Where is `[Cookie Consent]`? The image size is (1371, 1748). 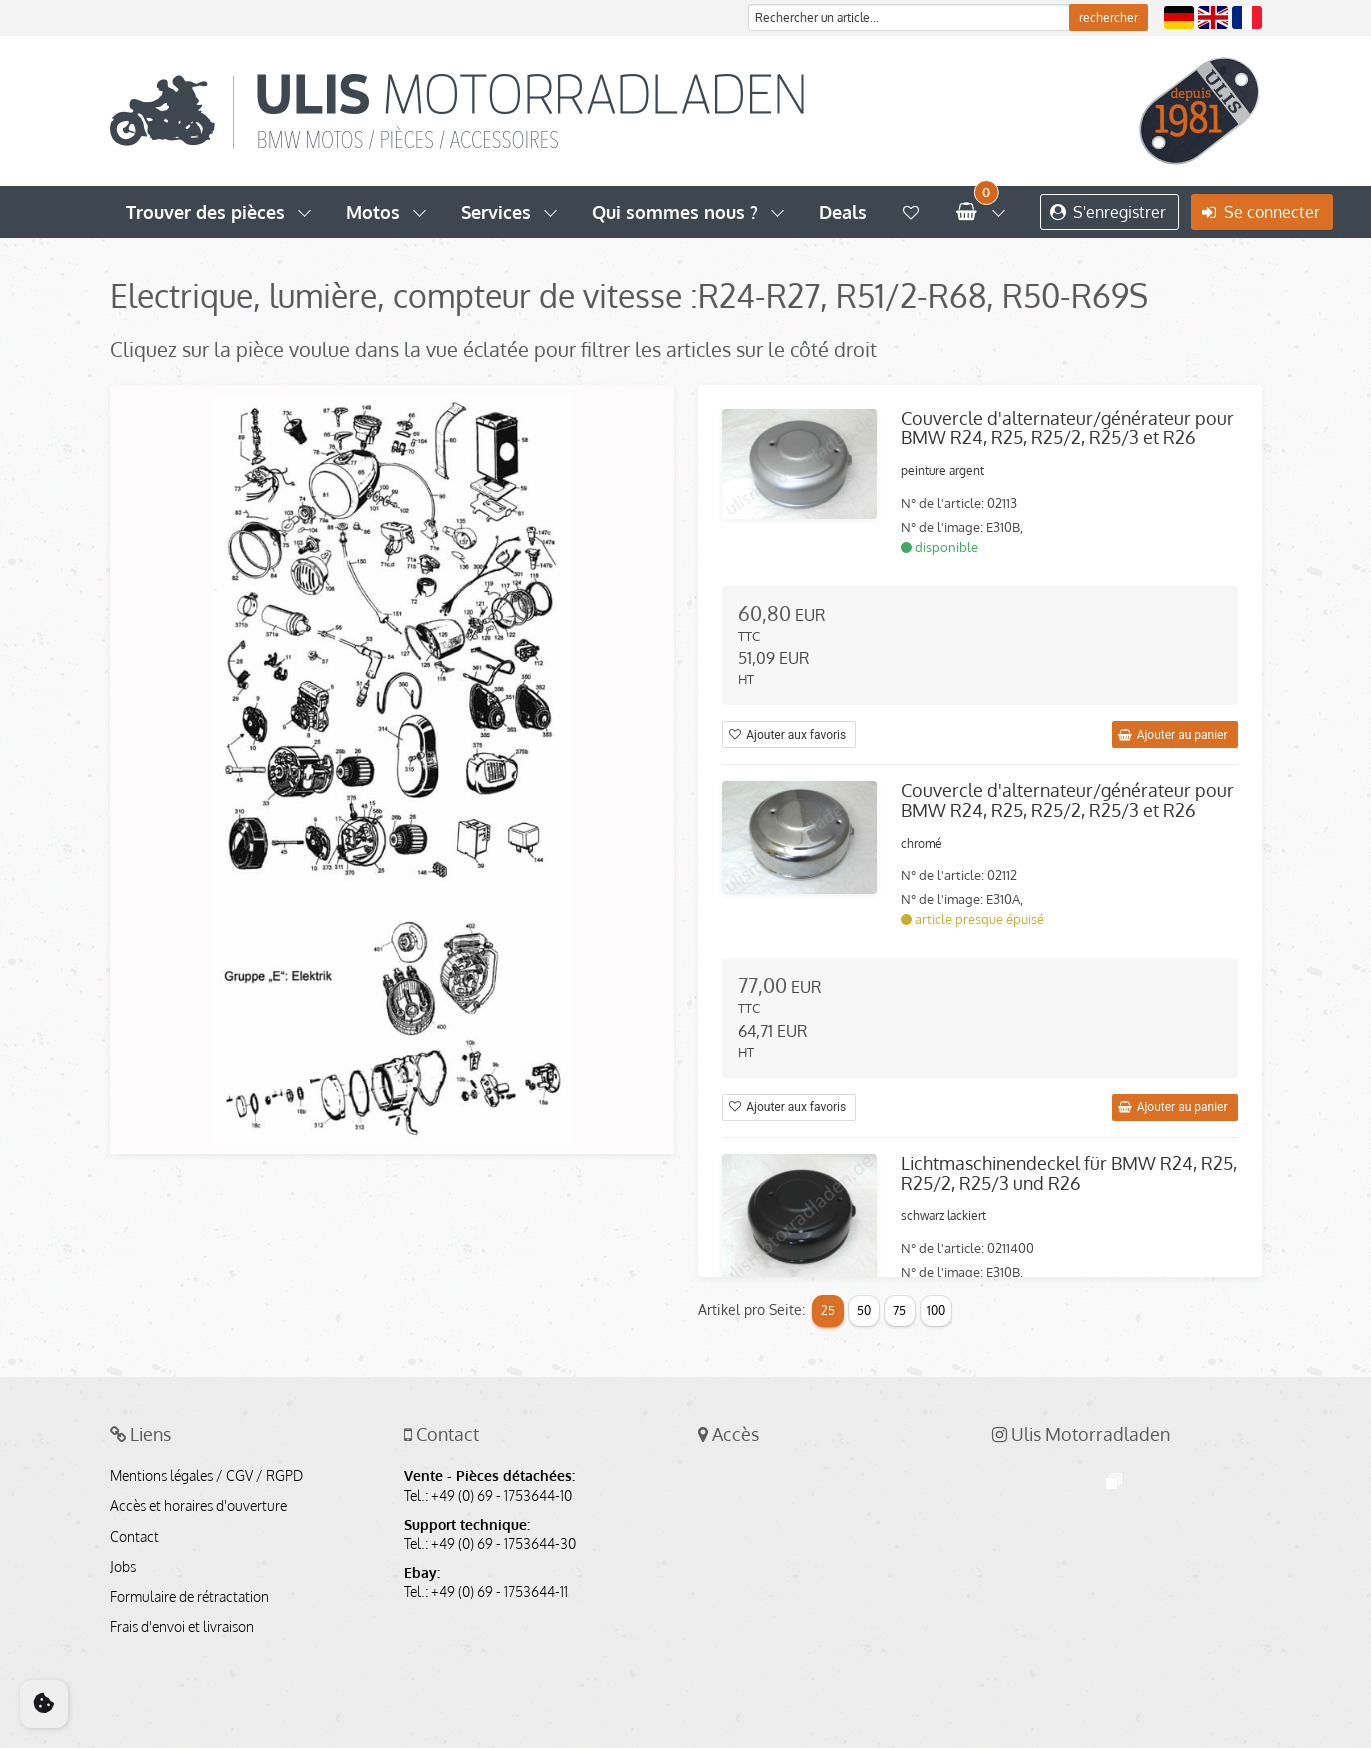
[Cookie Consent] is located at coordinates (44, 1704).